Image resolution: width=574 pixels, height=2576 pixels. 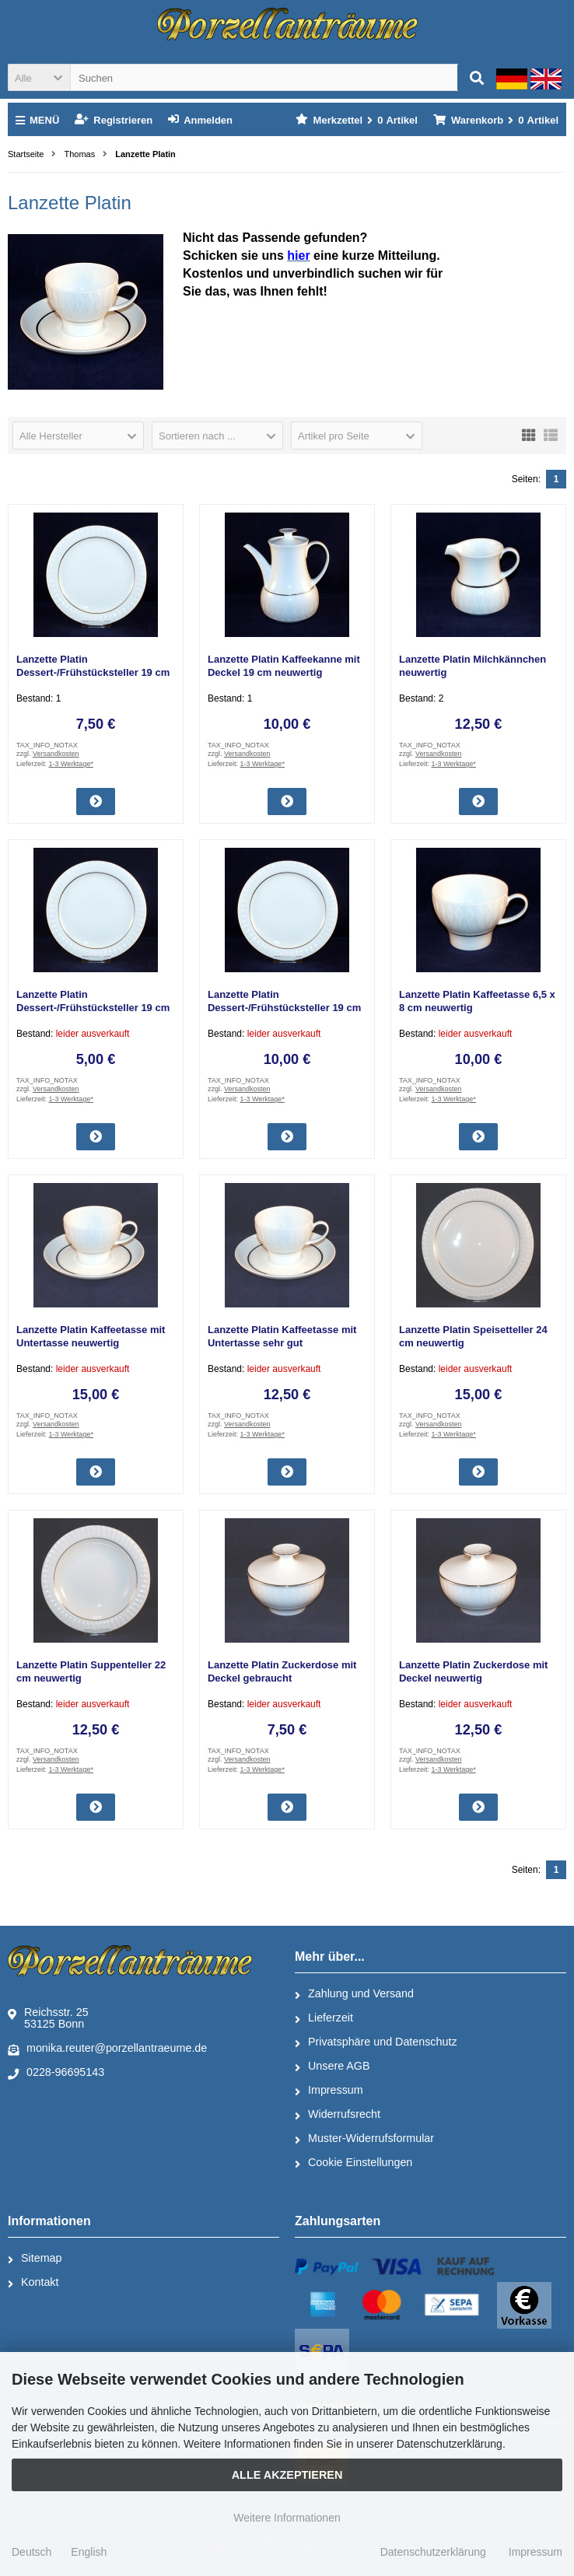 What do you see at coordinates (324, 2018) in the screenshot?
I see `Lieferzeit` at bounding box center [324, 2018].